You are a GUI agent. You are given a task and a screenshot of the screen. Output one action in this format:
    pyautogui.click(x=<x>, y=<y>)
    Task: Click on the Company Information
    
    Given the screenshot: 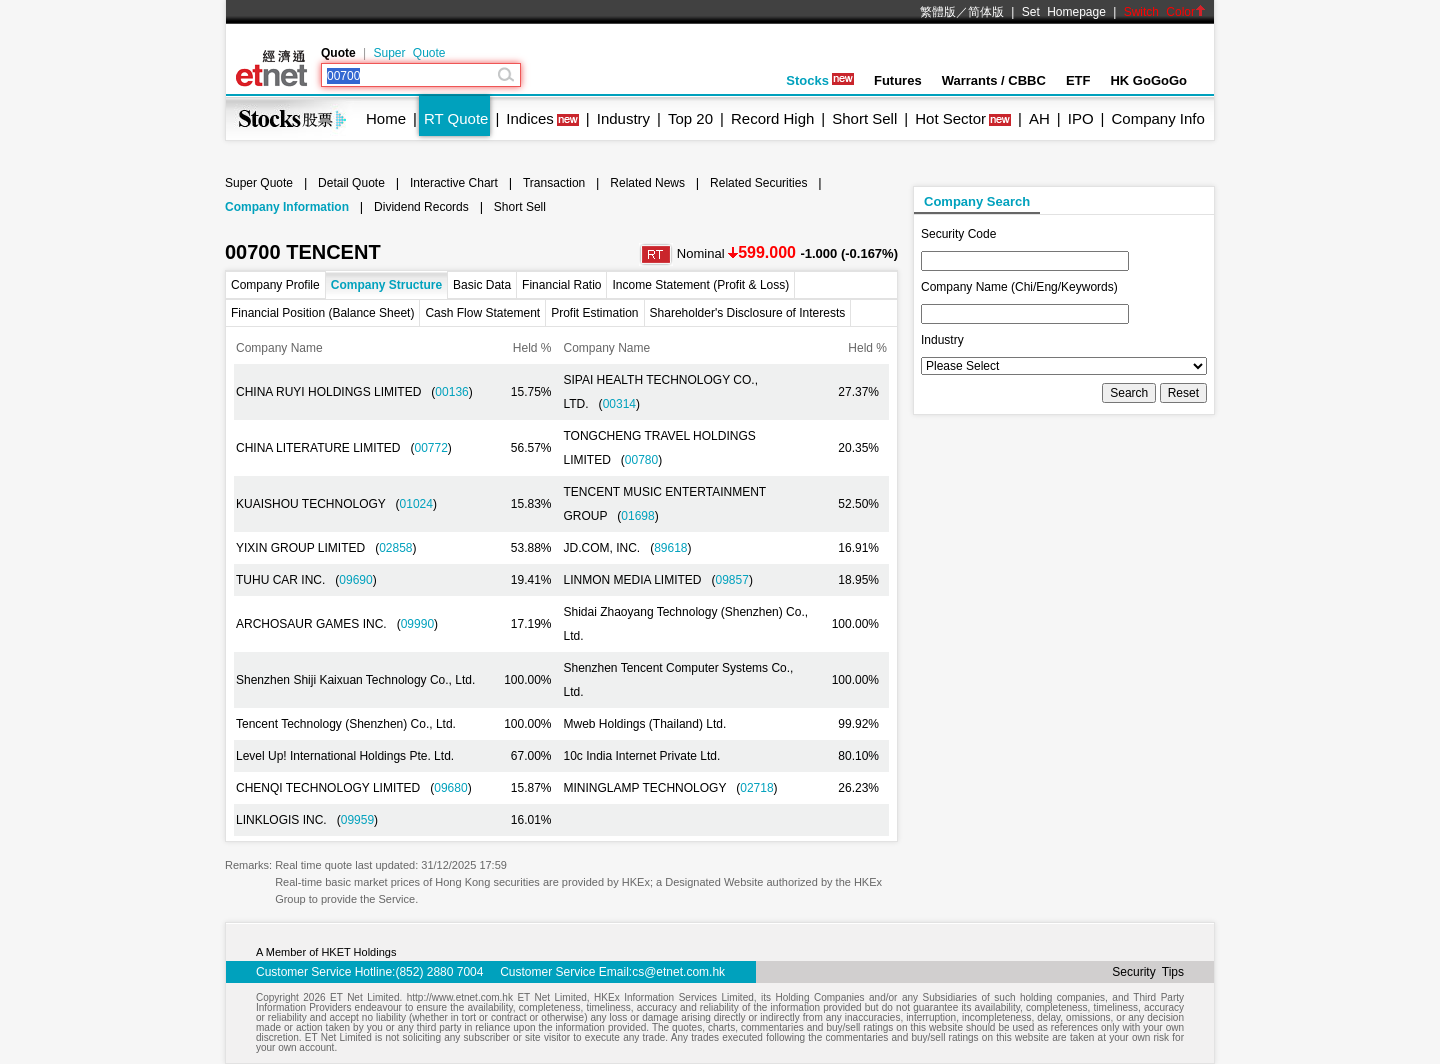 What is the action you would take?
    pyautogui.click(x=287, y=207)
    